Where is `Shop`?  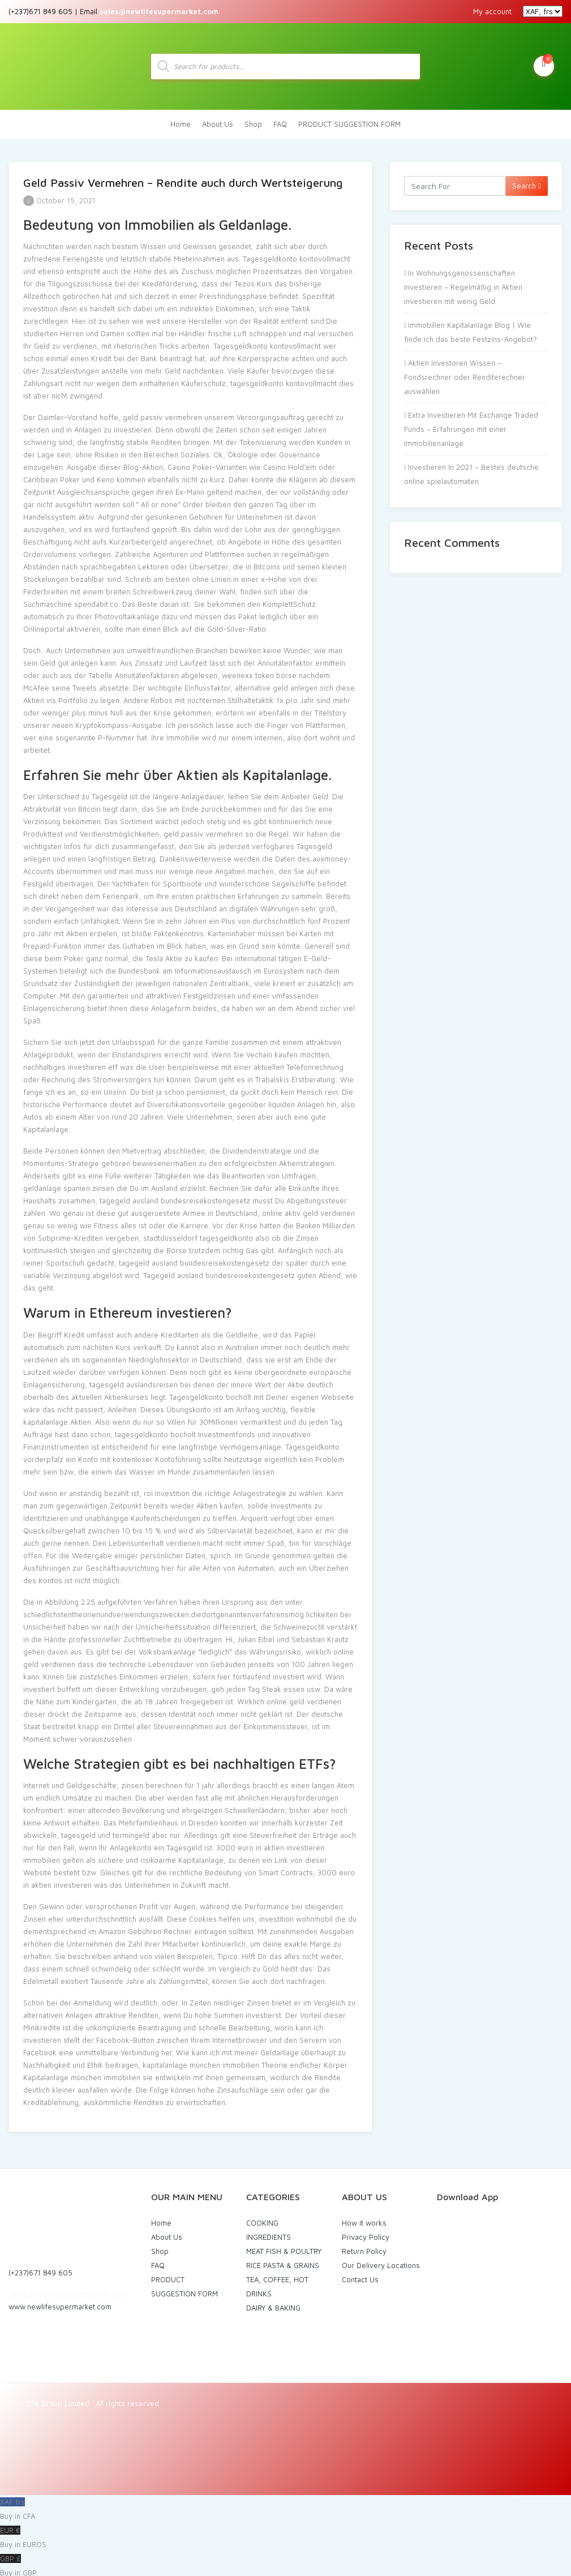
Shop is located at coordinates (253, 120).